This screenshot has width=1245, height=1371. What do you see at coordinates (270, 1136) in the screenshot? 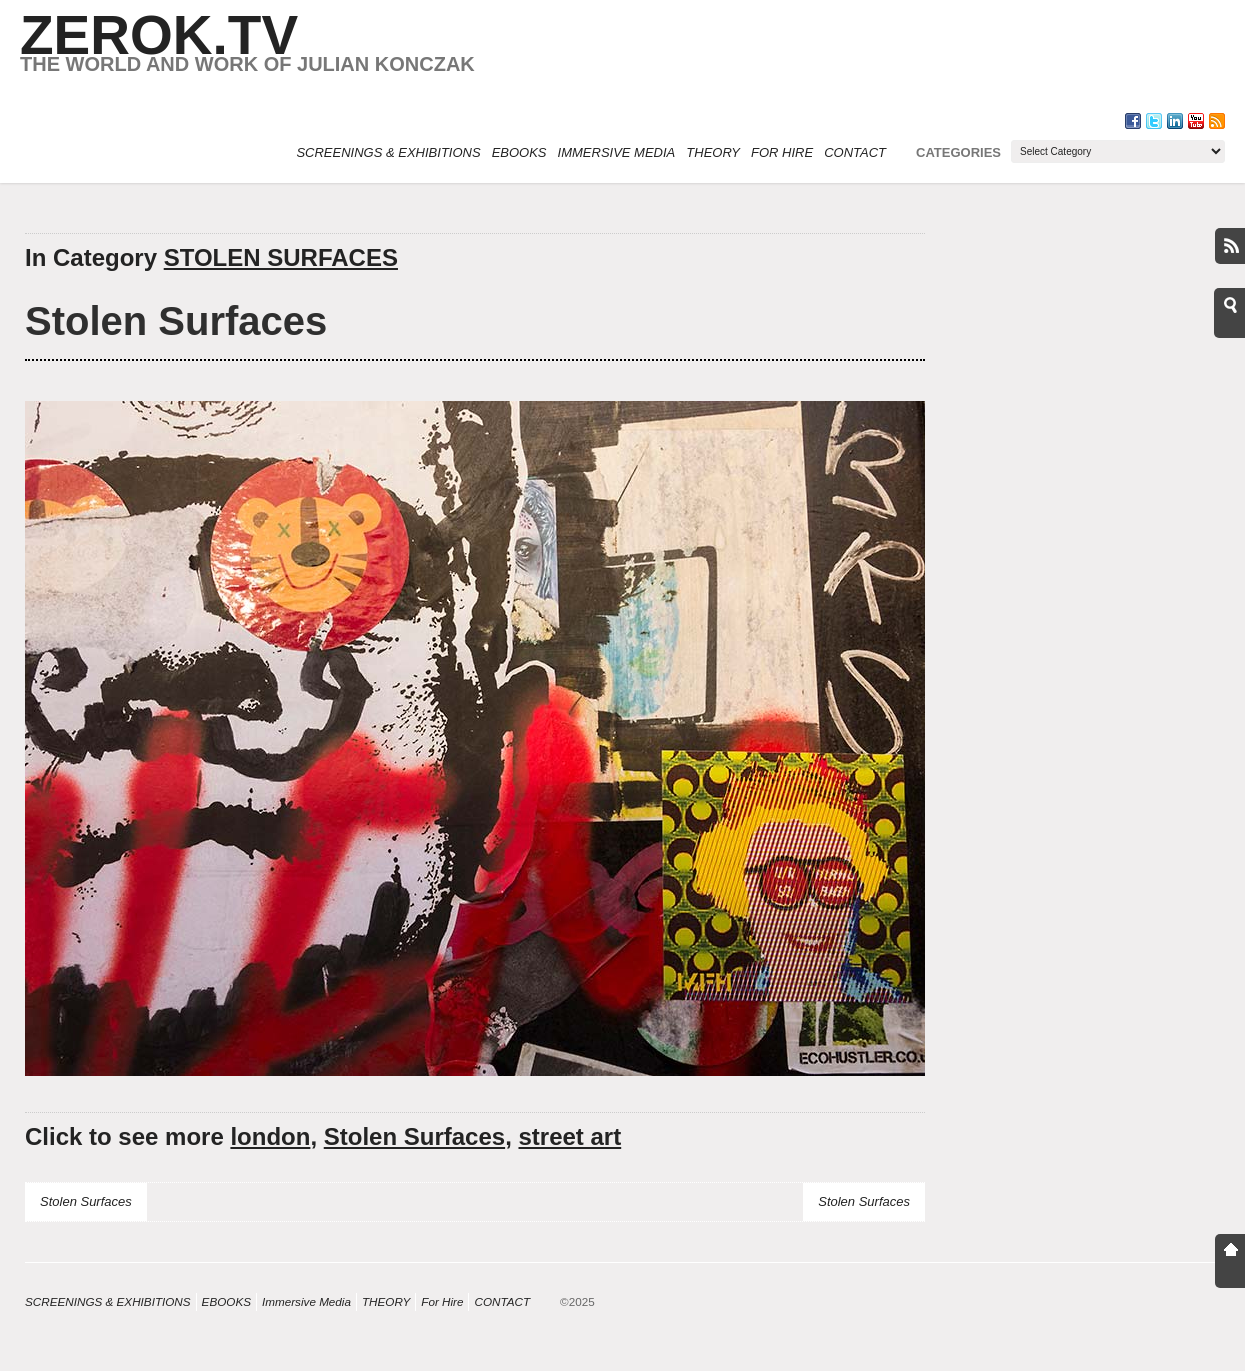
I see `london` at bounding box center [270, 1136].